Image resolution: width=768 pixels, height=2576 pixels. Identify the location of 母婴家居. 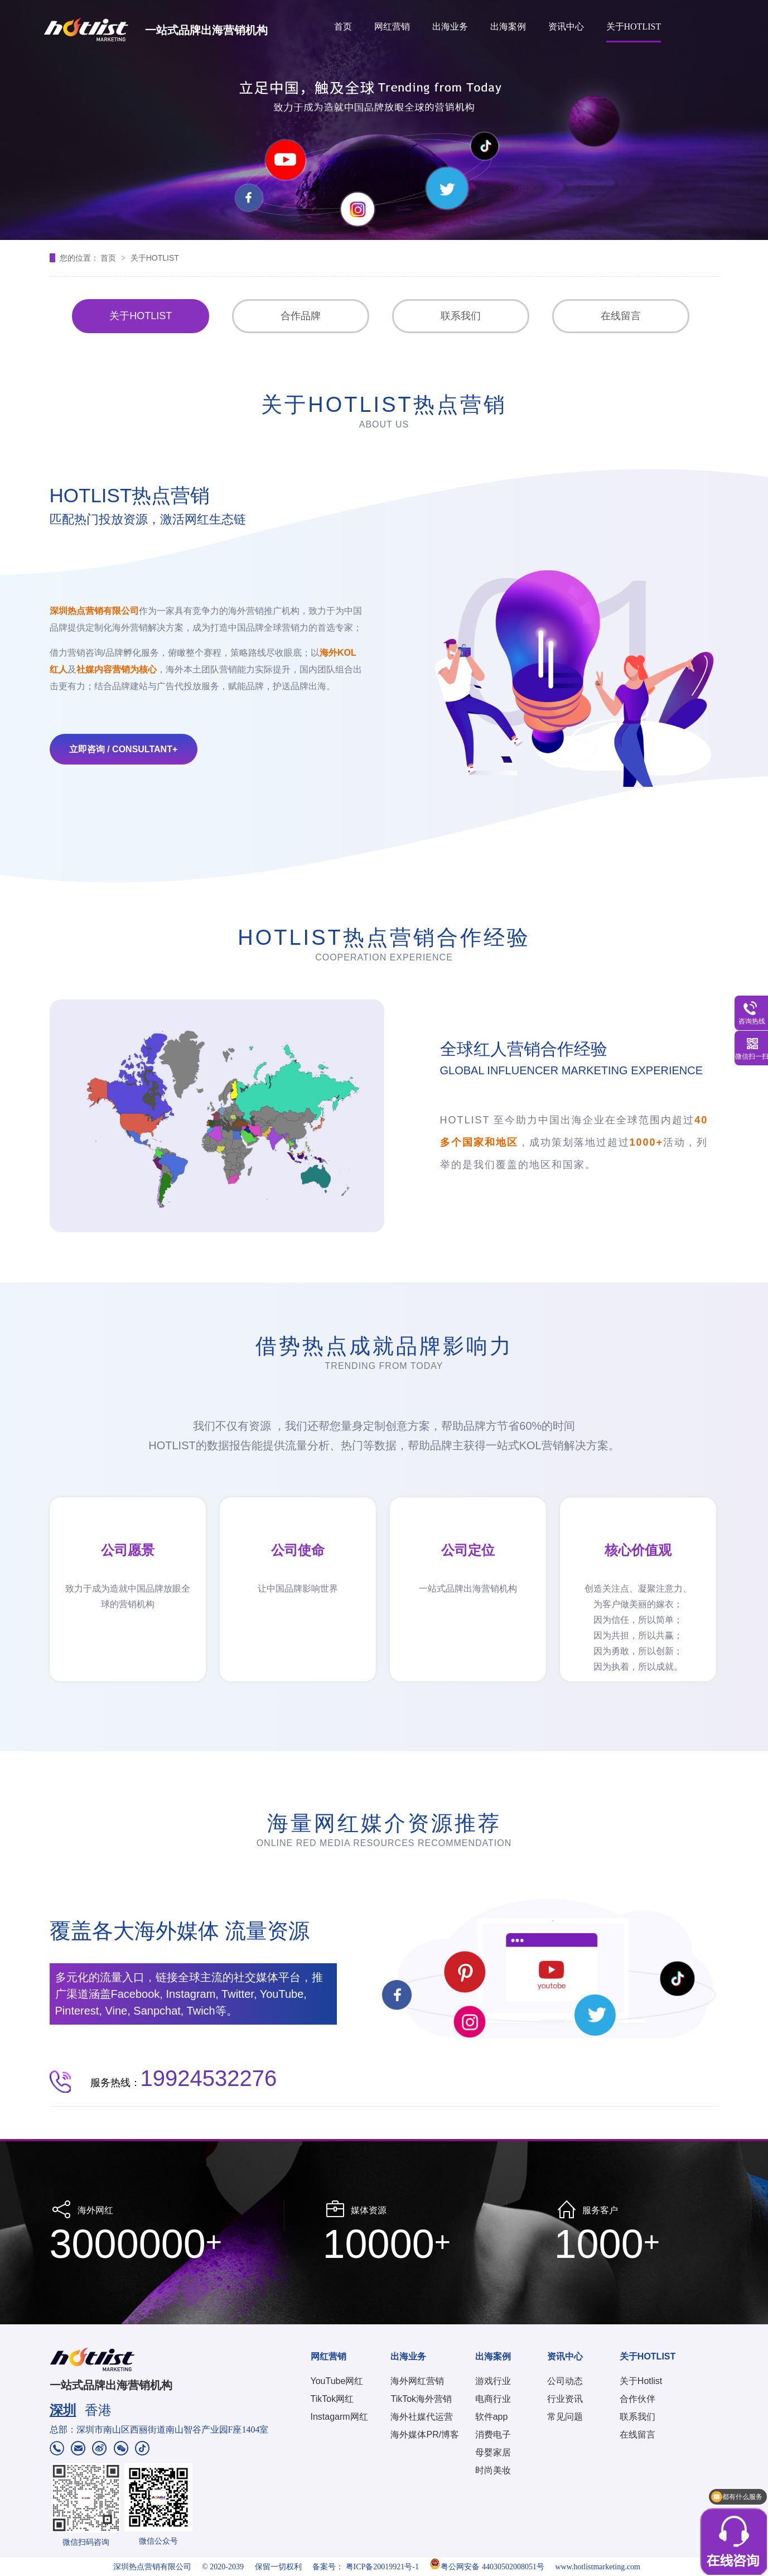
(493, 2452).